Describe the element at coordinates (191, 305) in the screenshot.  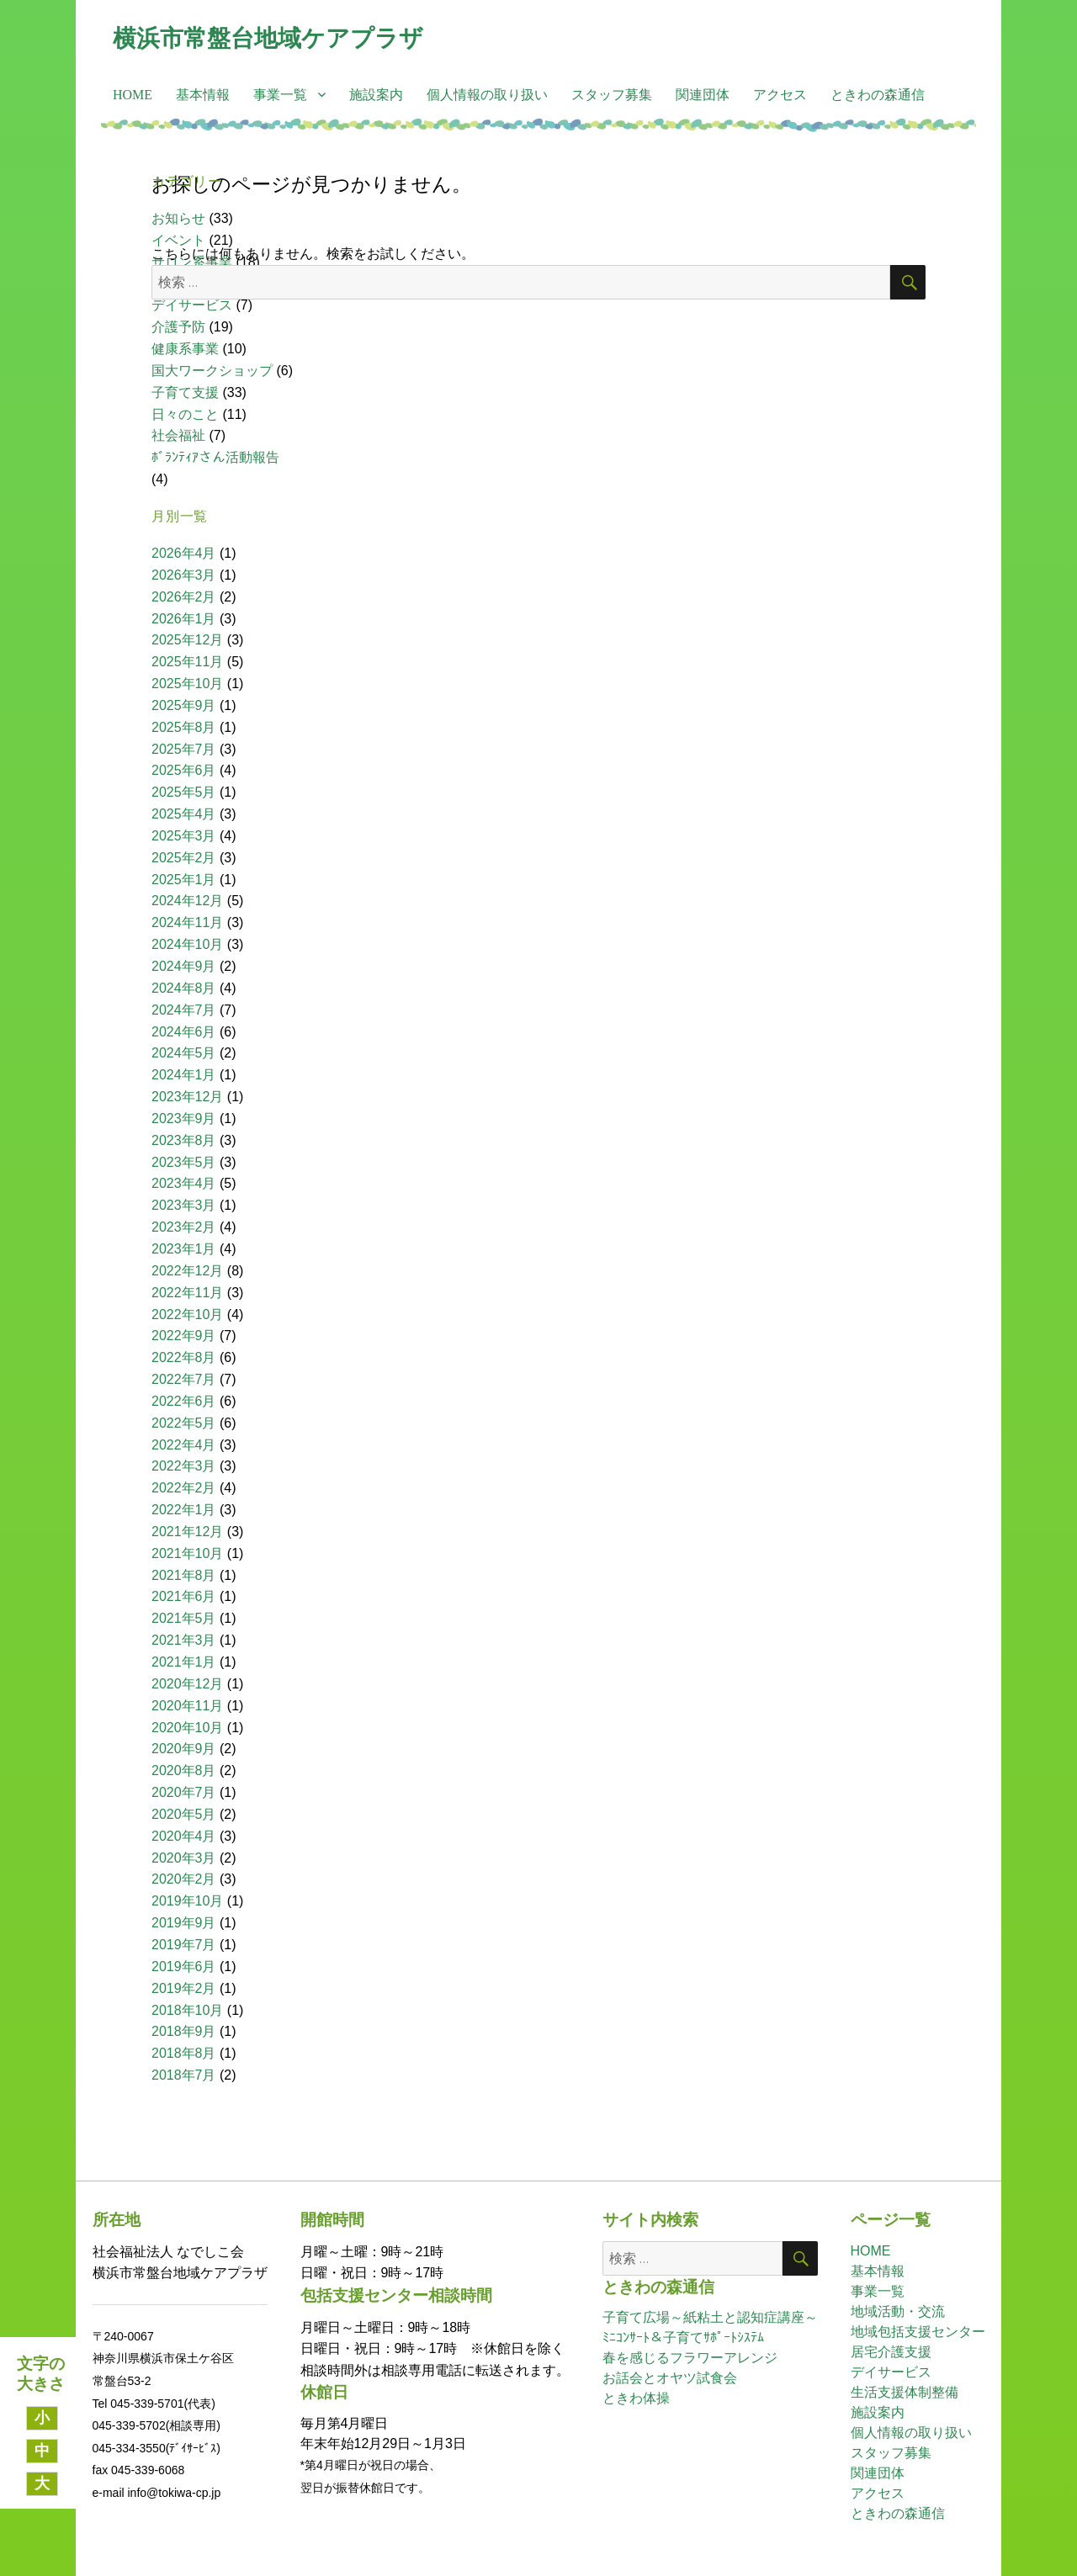
I see `デイサービス` at that location.